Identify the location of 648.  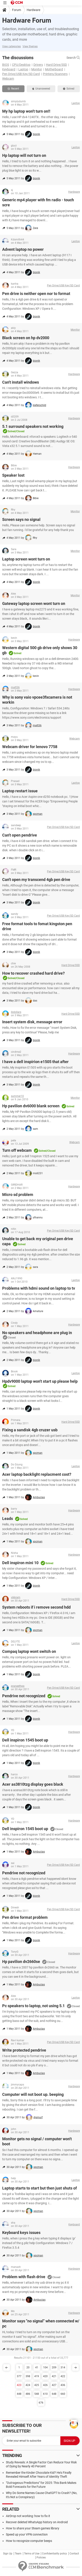
(54, 2393).